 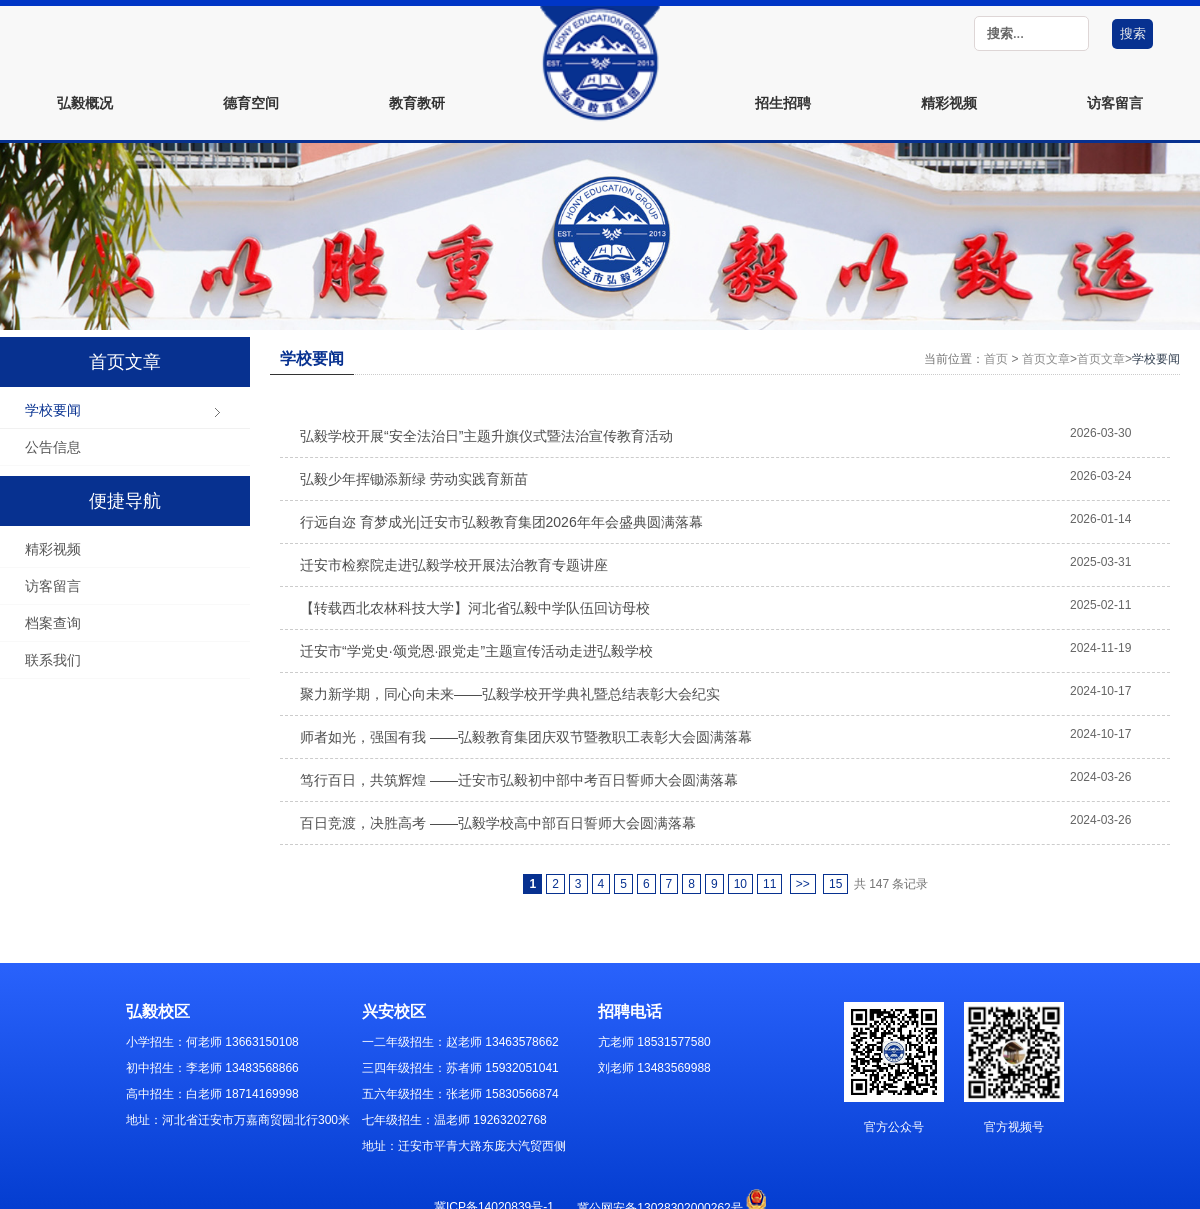 What do you see at coordinates (783, 103) in the screenshot?
I see `招生招聘` at bounding box center [783, 103].